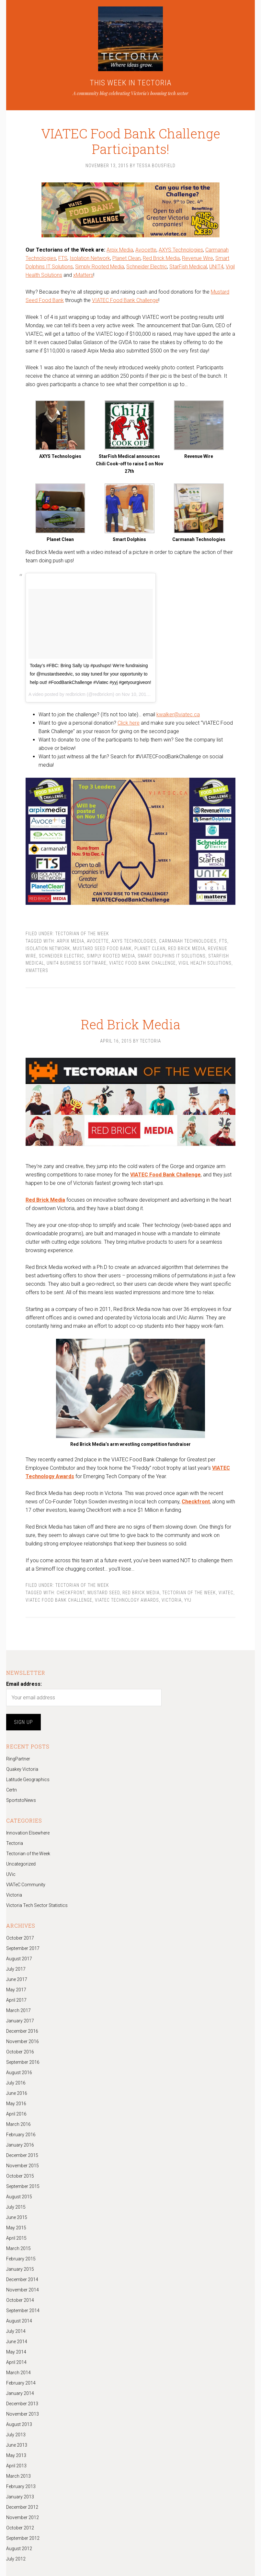 This screenshot has height=2576, width=261. I want to click on FTS, so click(62, 258).